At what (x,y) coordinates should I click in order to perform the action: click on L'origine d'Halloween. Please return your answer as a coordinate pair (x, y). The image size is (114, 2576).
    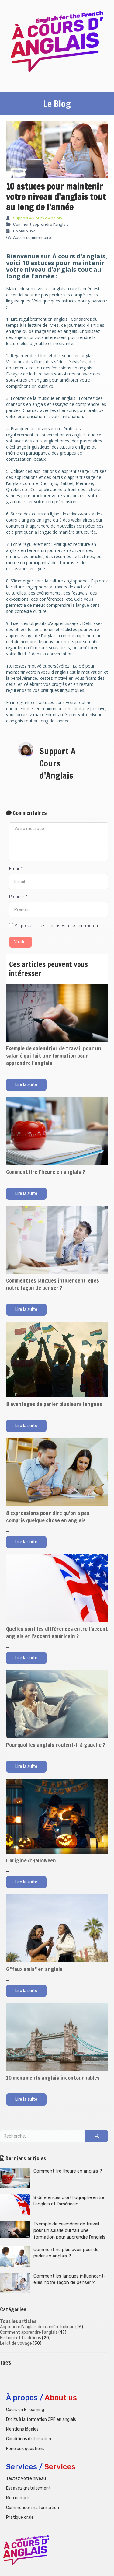
    Looking at the image, I should click on (31, 1860).